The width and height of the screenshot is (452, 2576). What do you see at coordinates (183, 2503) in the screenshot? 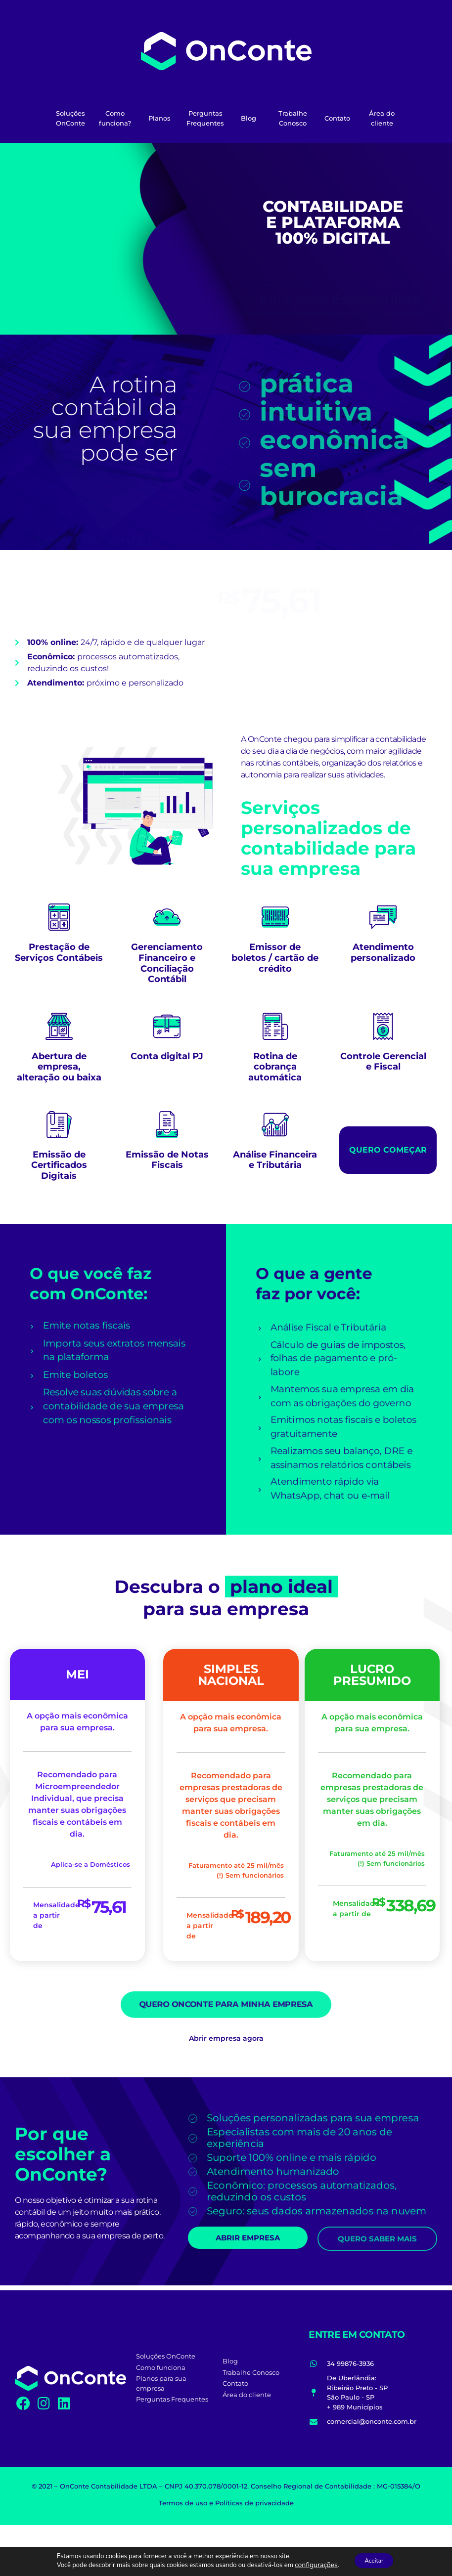
I see `Termos de uso` at bounding box center [183, 2503].